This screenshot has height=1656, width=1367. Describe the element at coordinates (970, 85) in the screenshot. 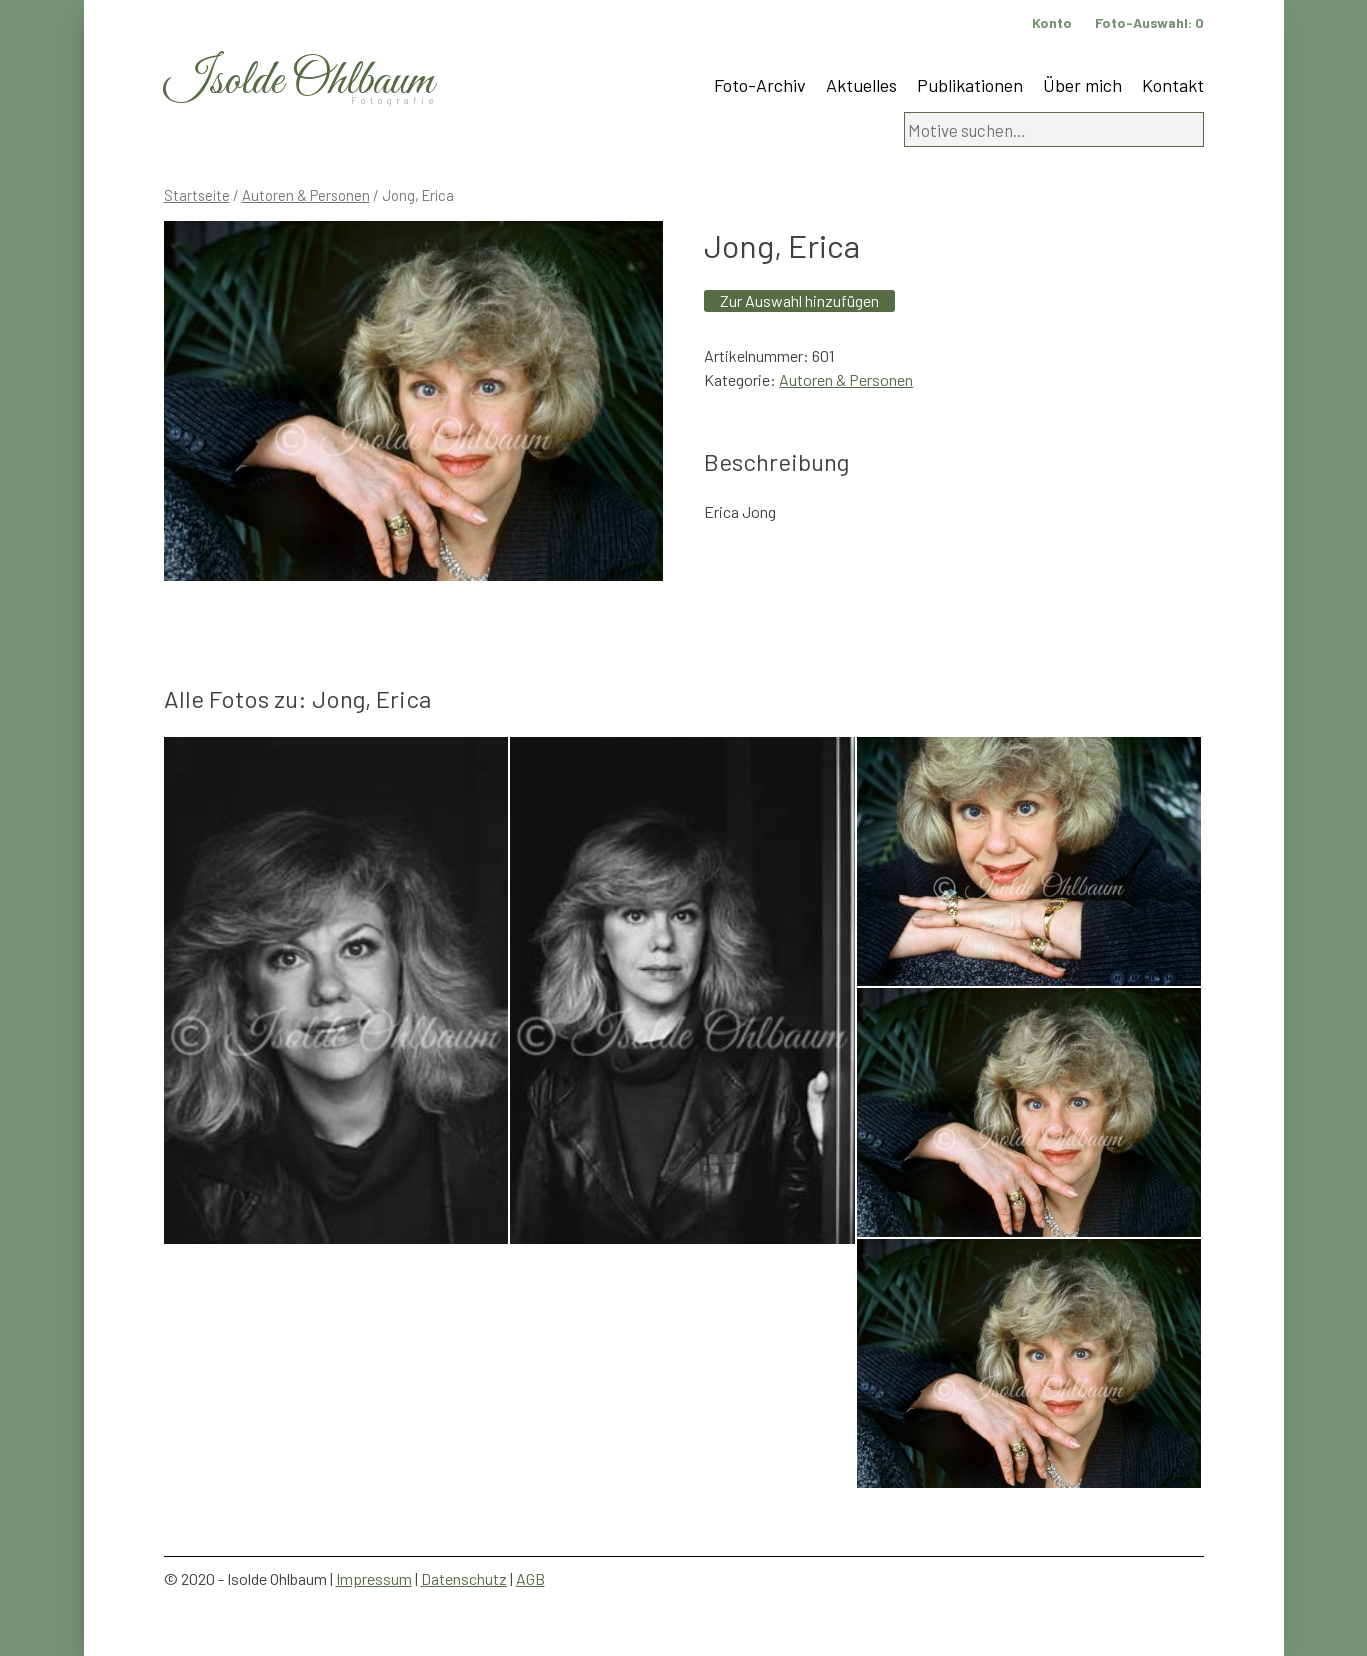

I see `Publikationen` at that location.